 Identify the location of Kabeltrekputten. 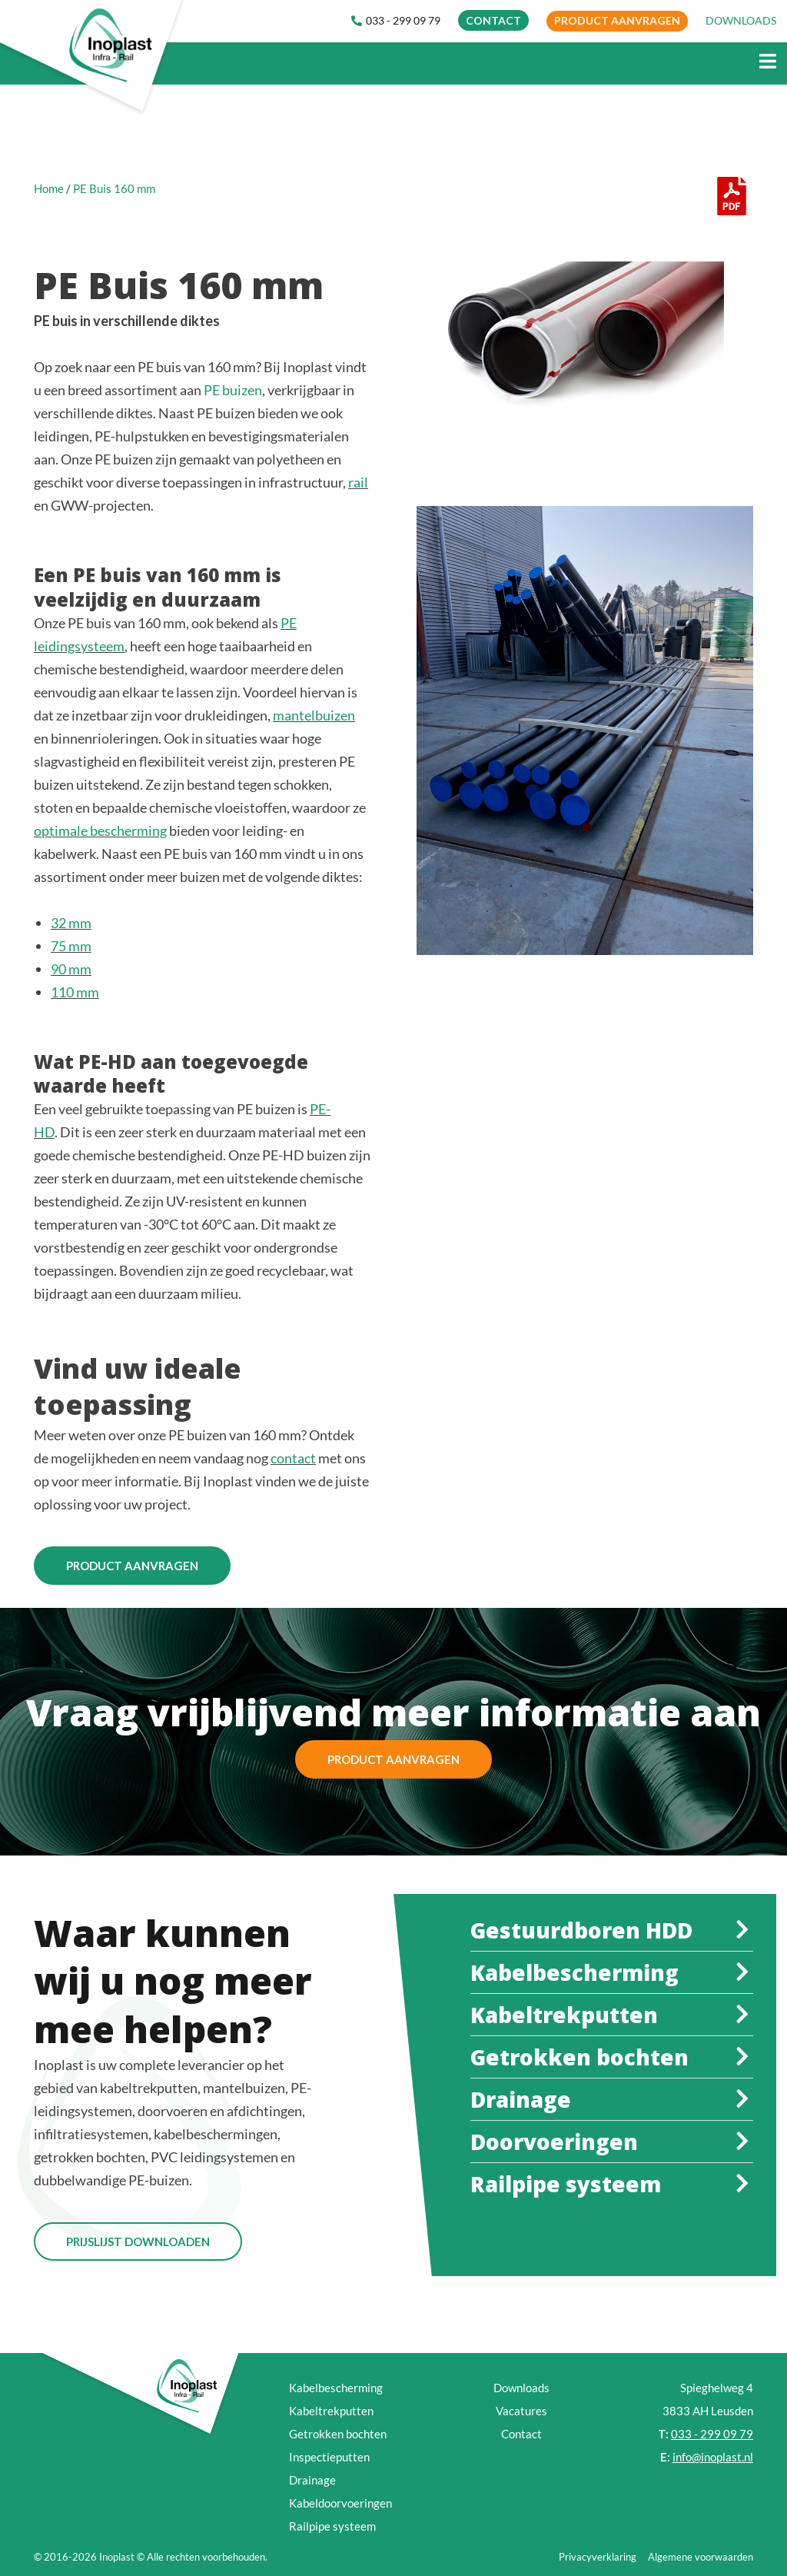
(331, 2411).